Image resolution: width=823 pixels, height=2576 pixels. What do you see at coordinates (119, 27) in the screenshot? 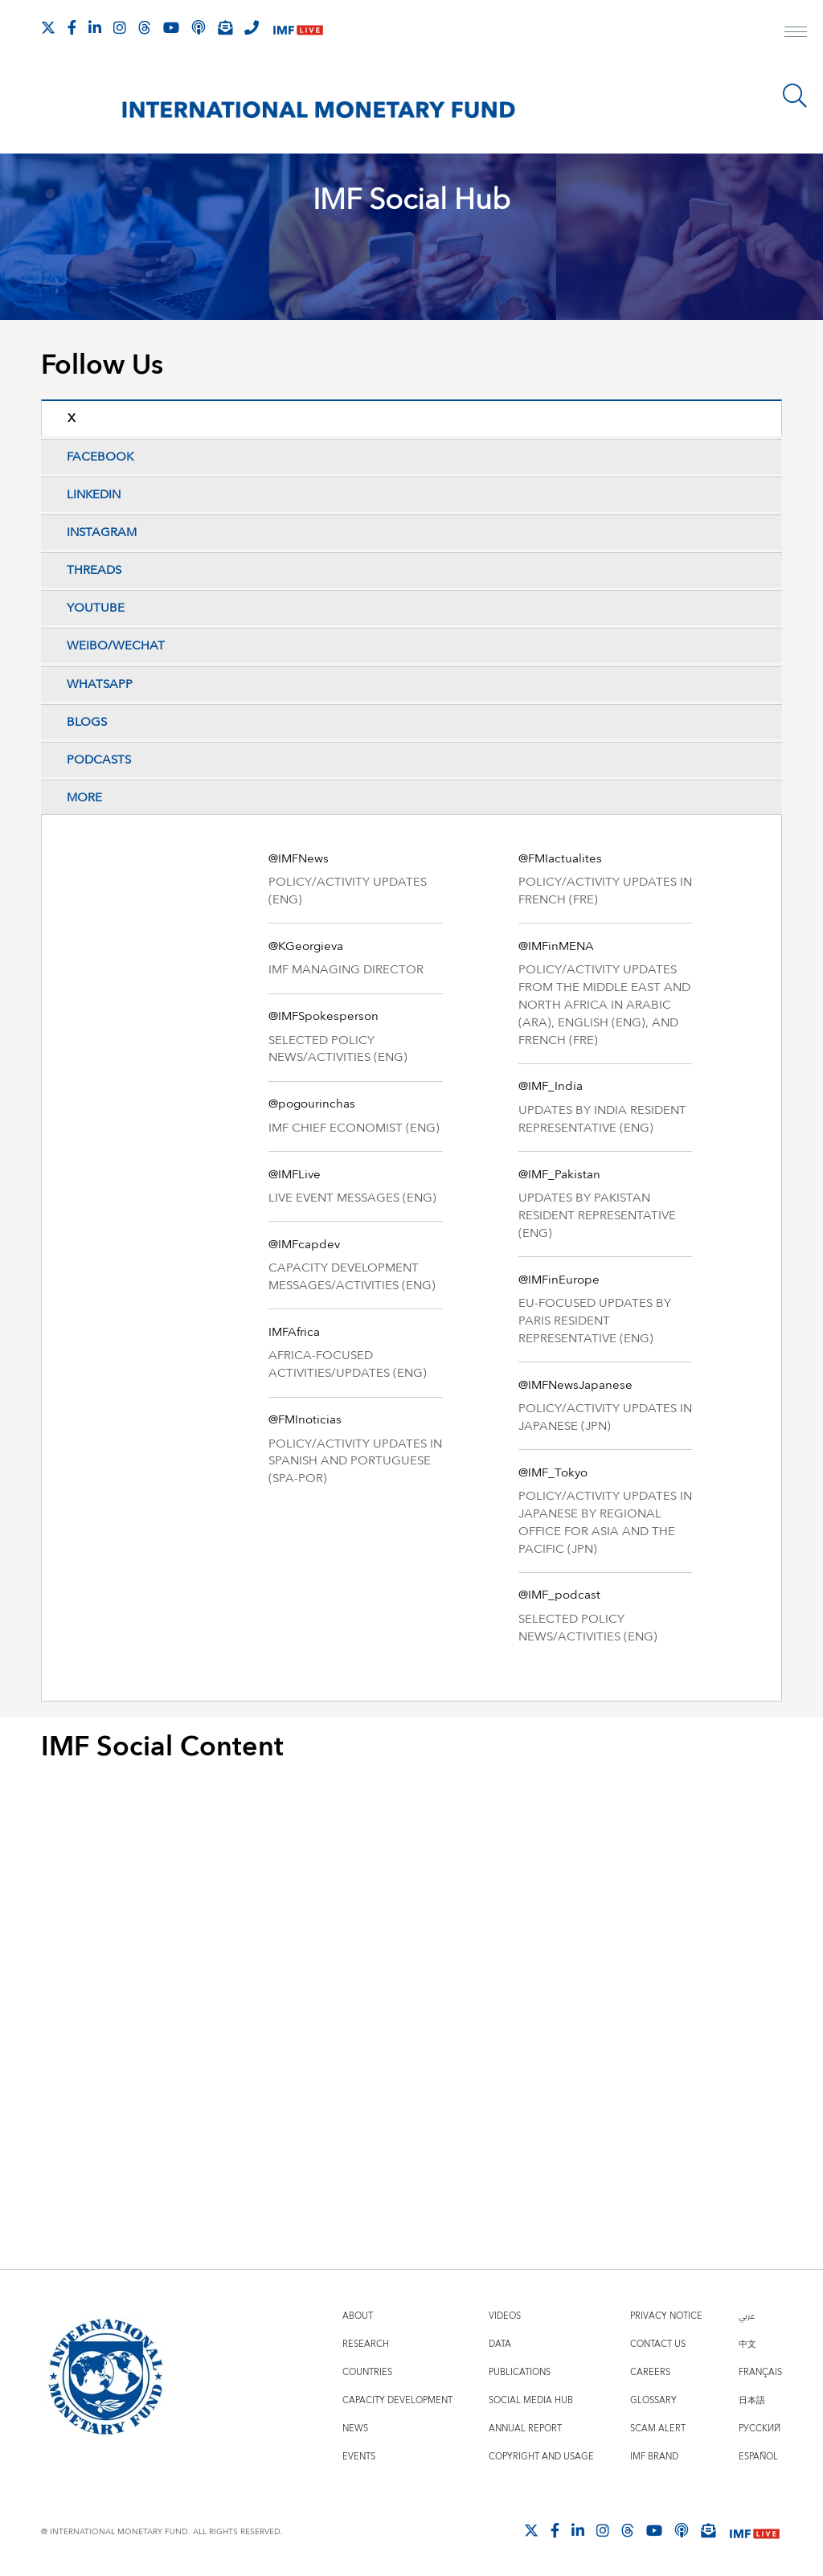
I see `[Follow IMF Instagram]` at bounding box center [119, 27].